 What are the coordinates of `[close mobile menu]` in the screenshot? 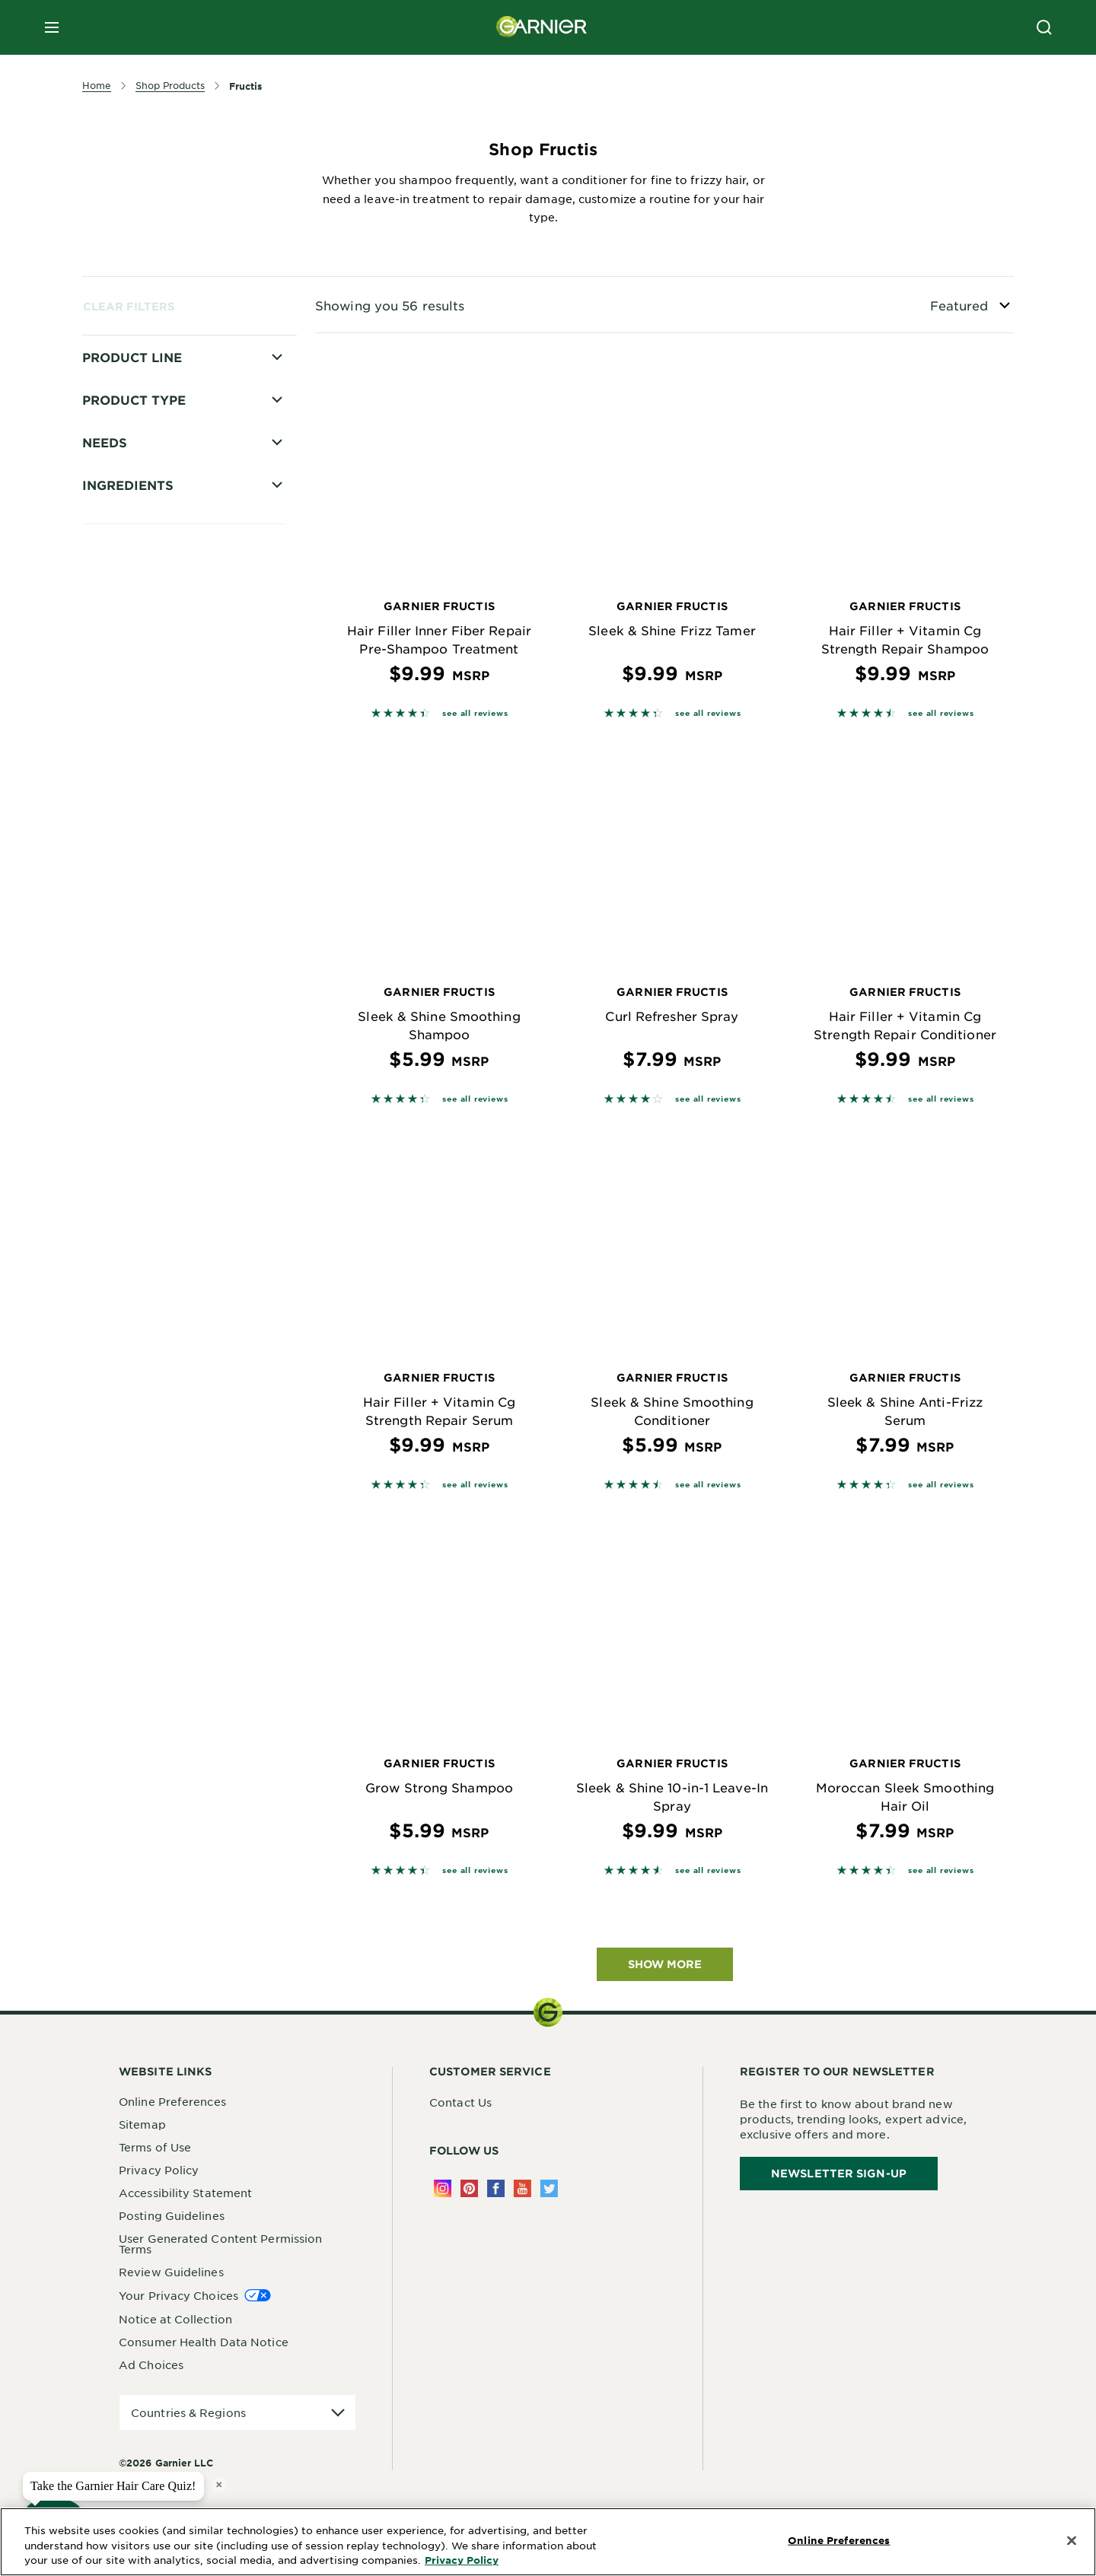 It's located at (52, 27).